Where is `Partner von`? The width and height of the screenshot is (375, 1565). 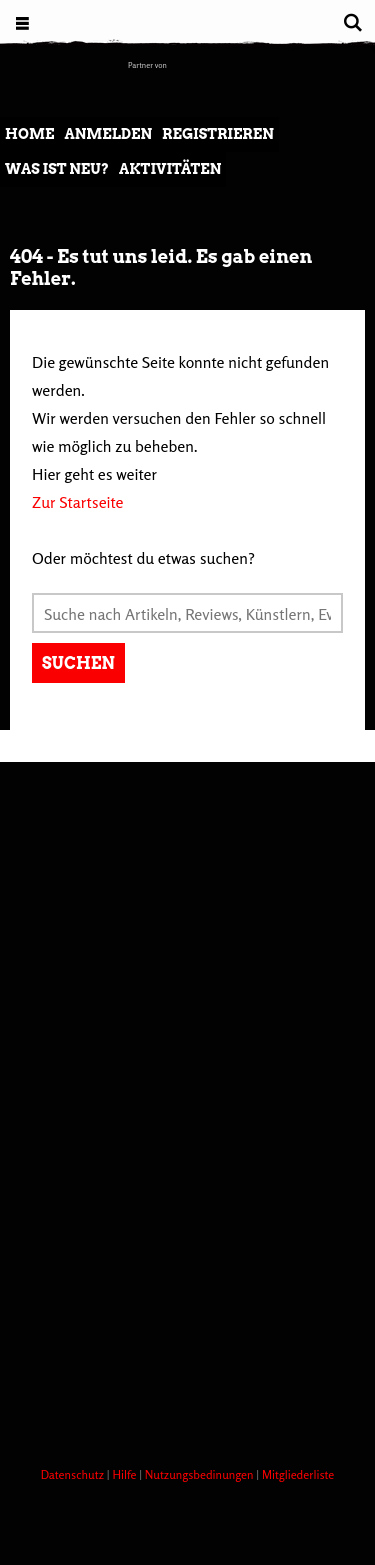 Partner von is located at coordinates (147, 65).